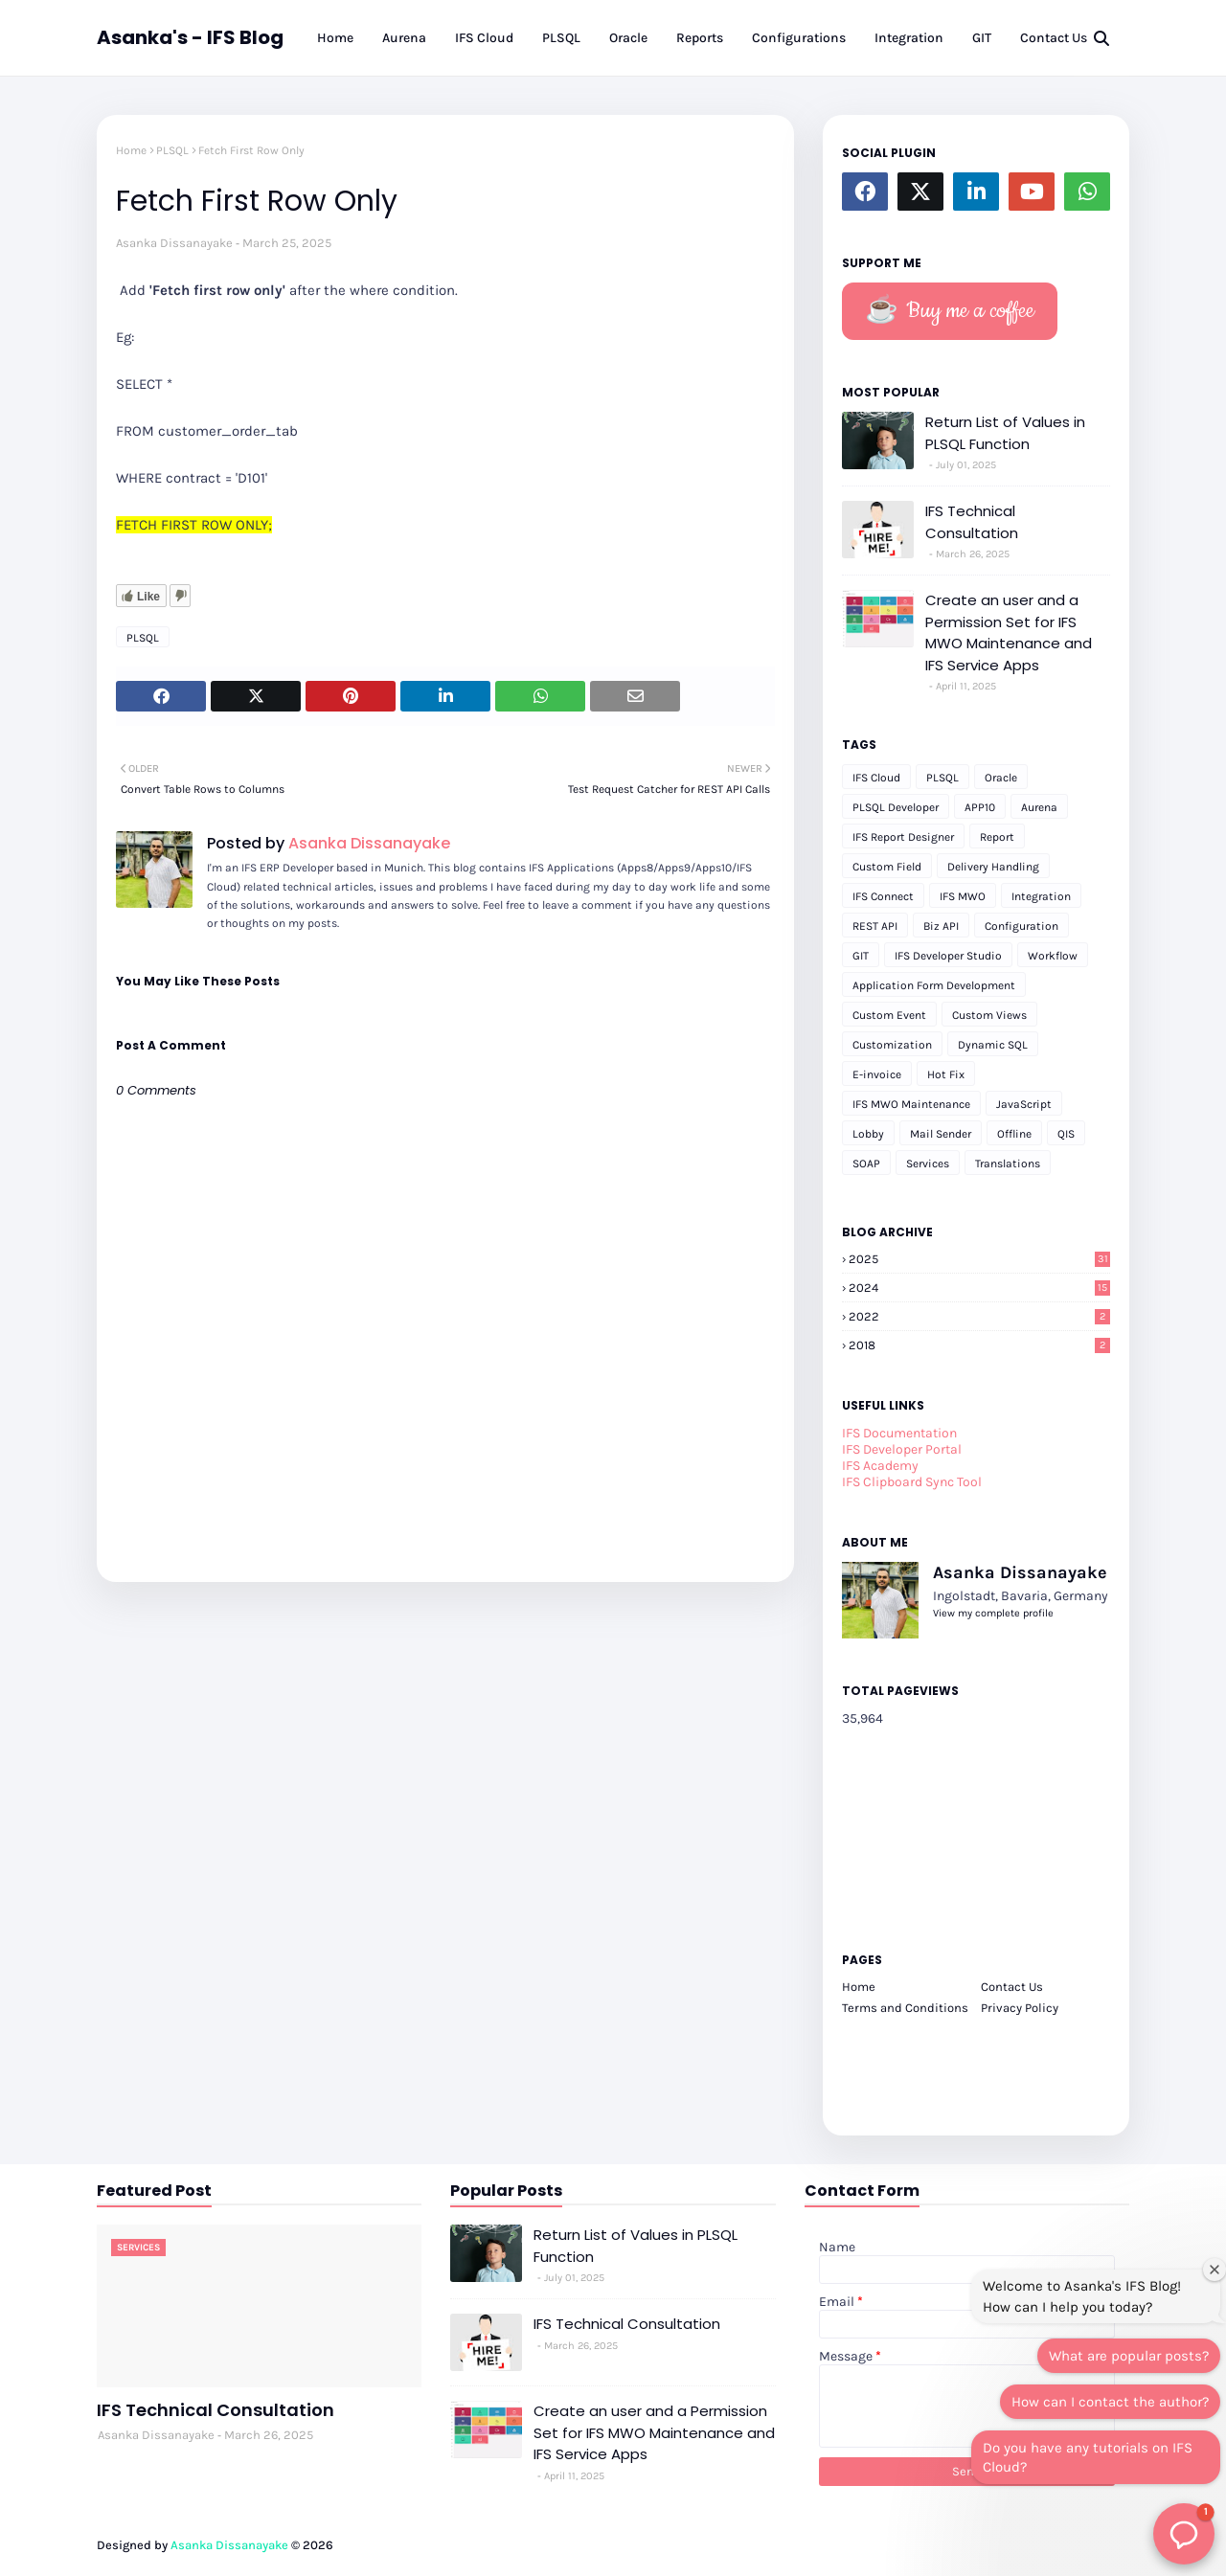 Image resolution: width=1226 pixels, height=2576 pixels. What do you see at coordinates (876, 777) in the screenshot?
I see `IFS Cloud` at bounding box center [876, 777].